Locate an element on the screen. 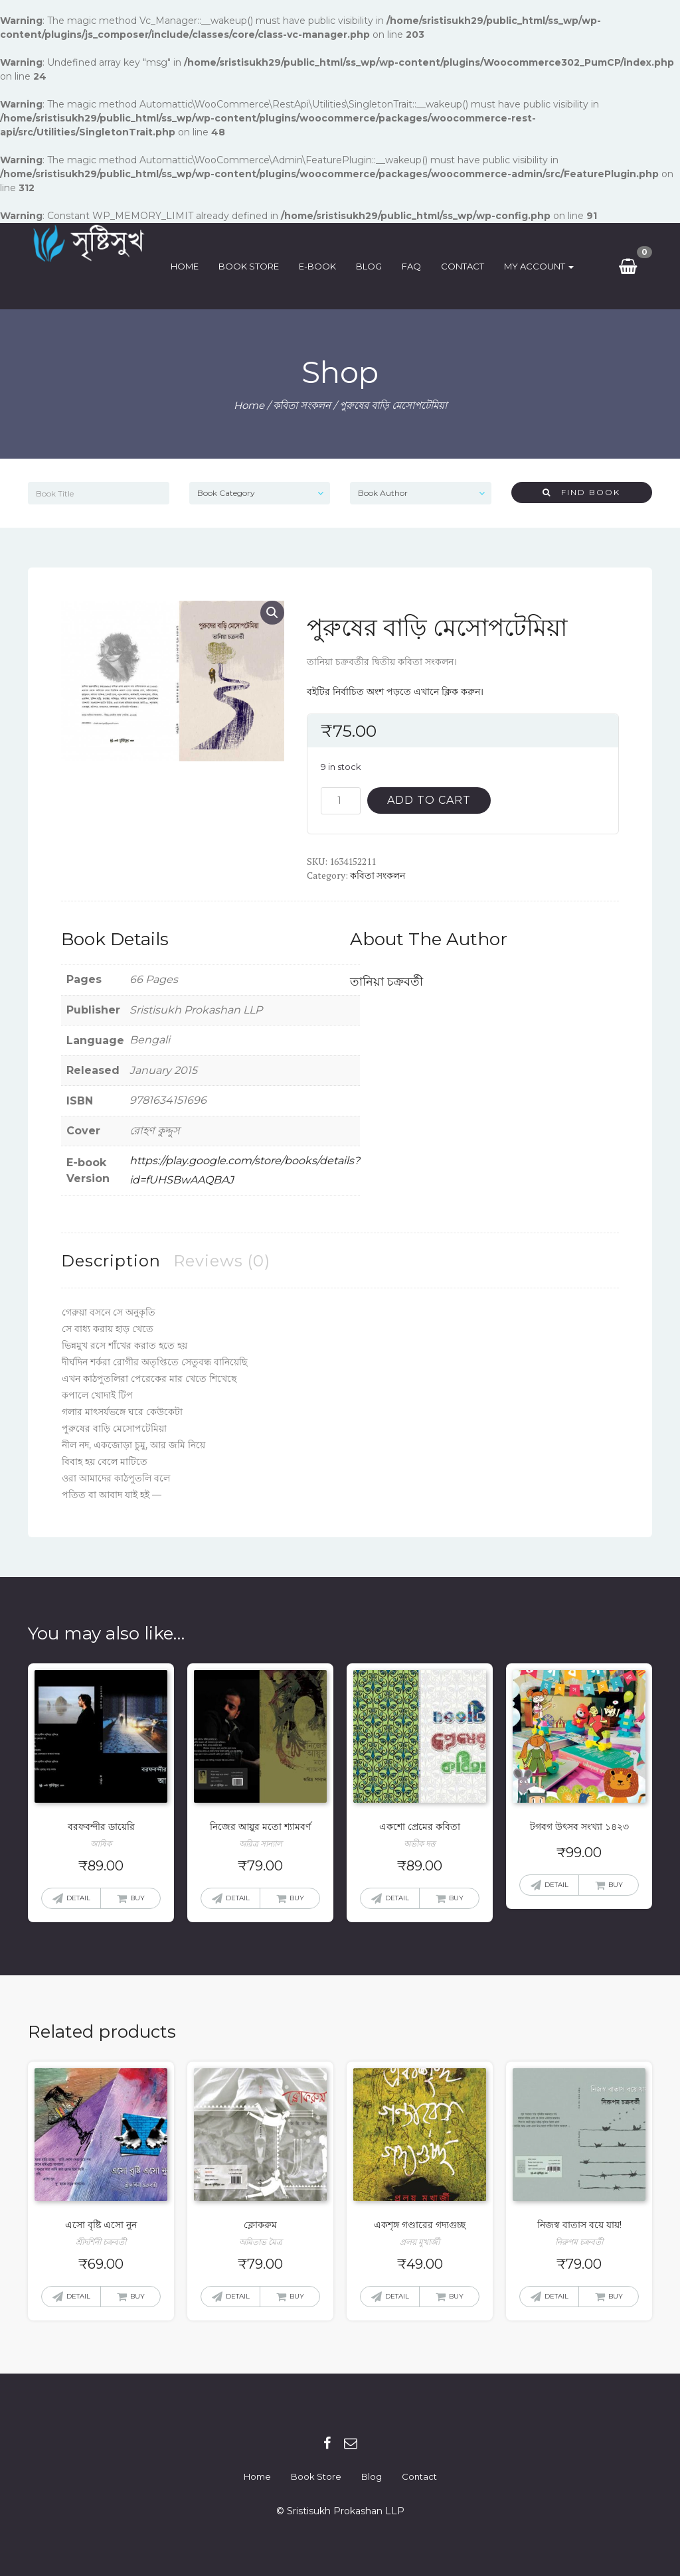  Home is located at coordinates (189, 266).